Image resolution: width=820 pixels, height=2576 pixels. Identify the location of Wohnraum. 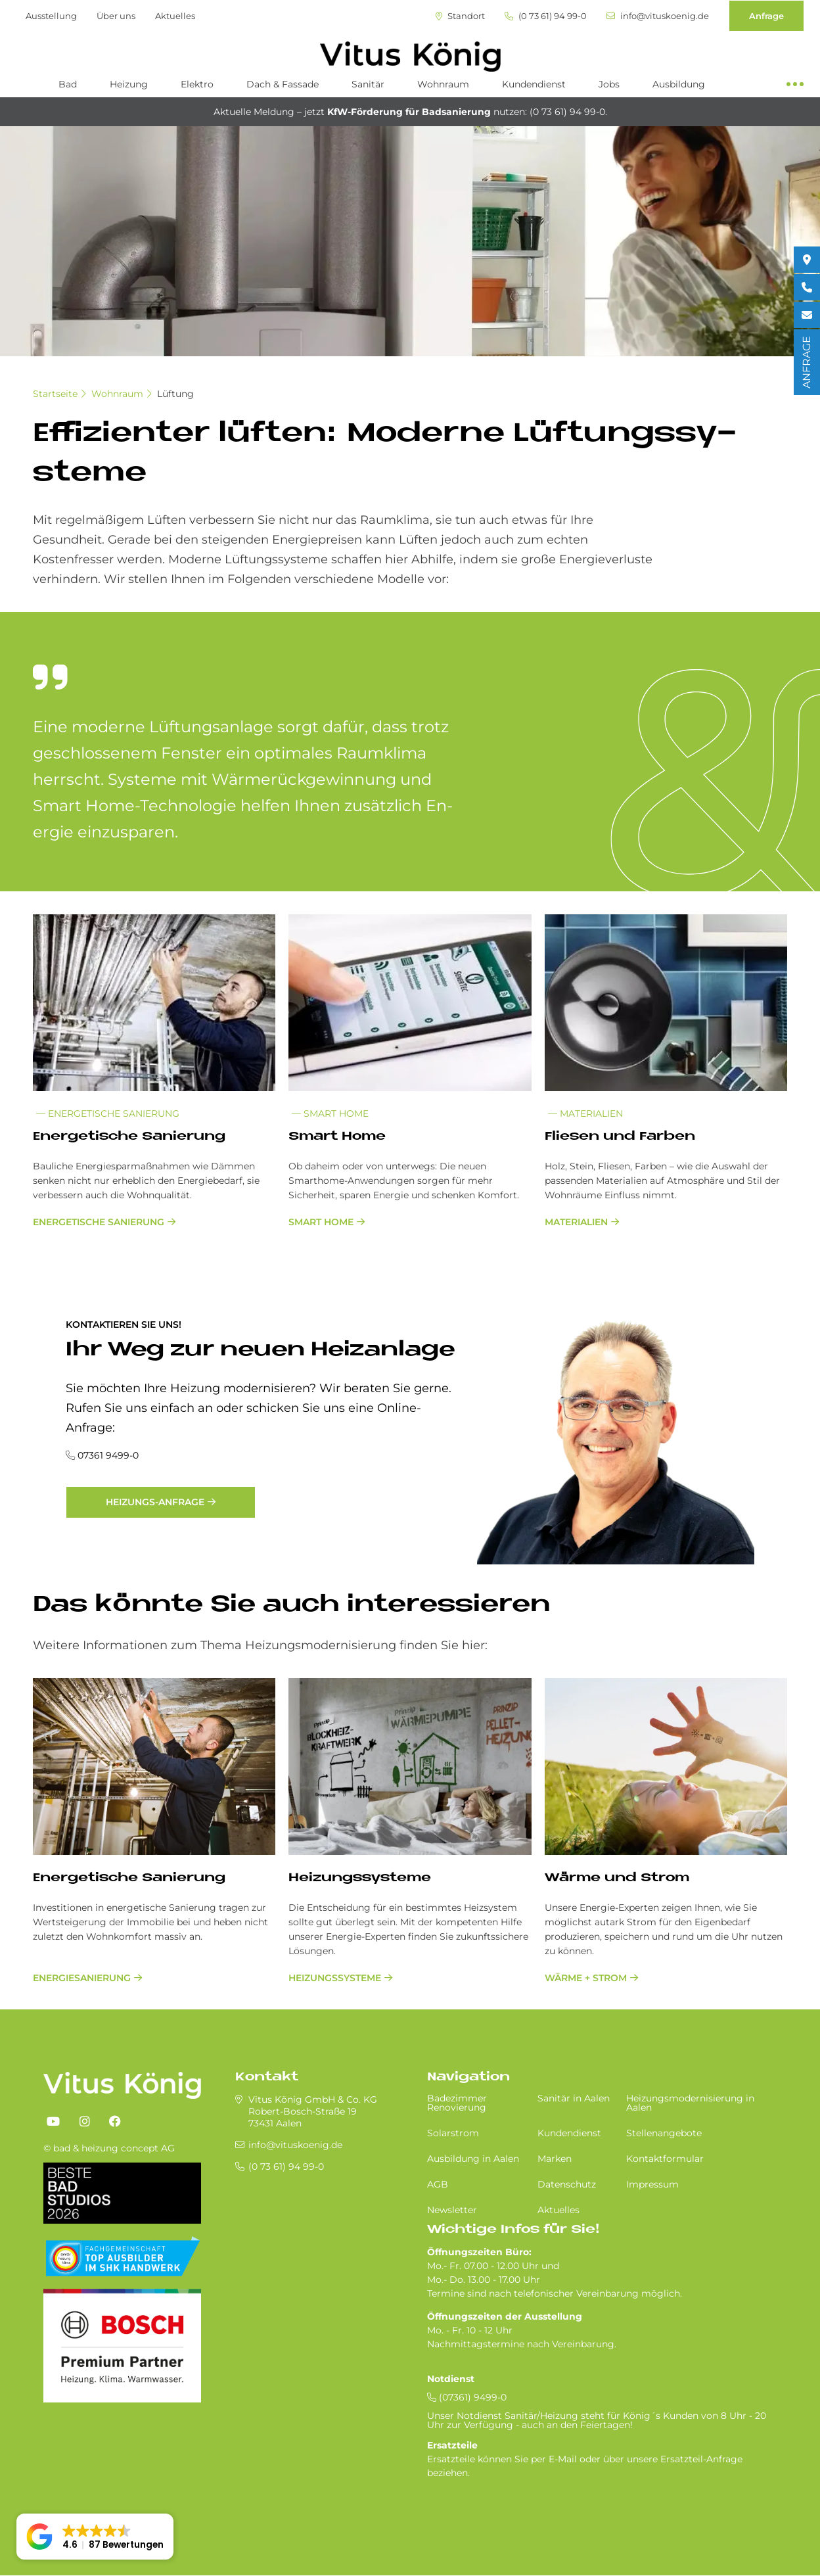
(443, 84).